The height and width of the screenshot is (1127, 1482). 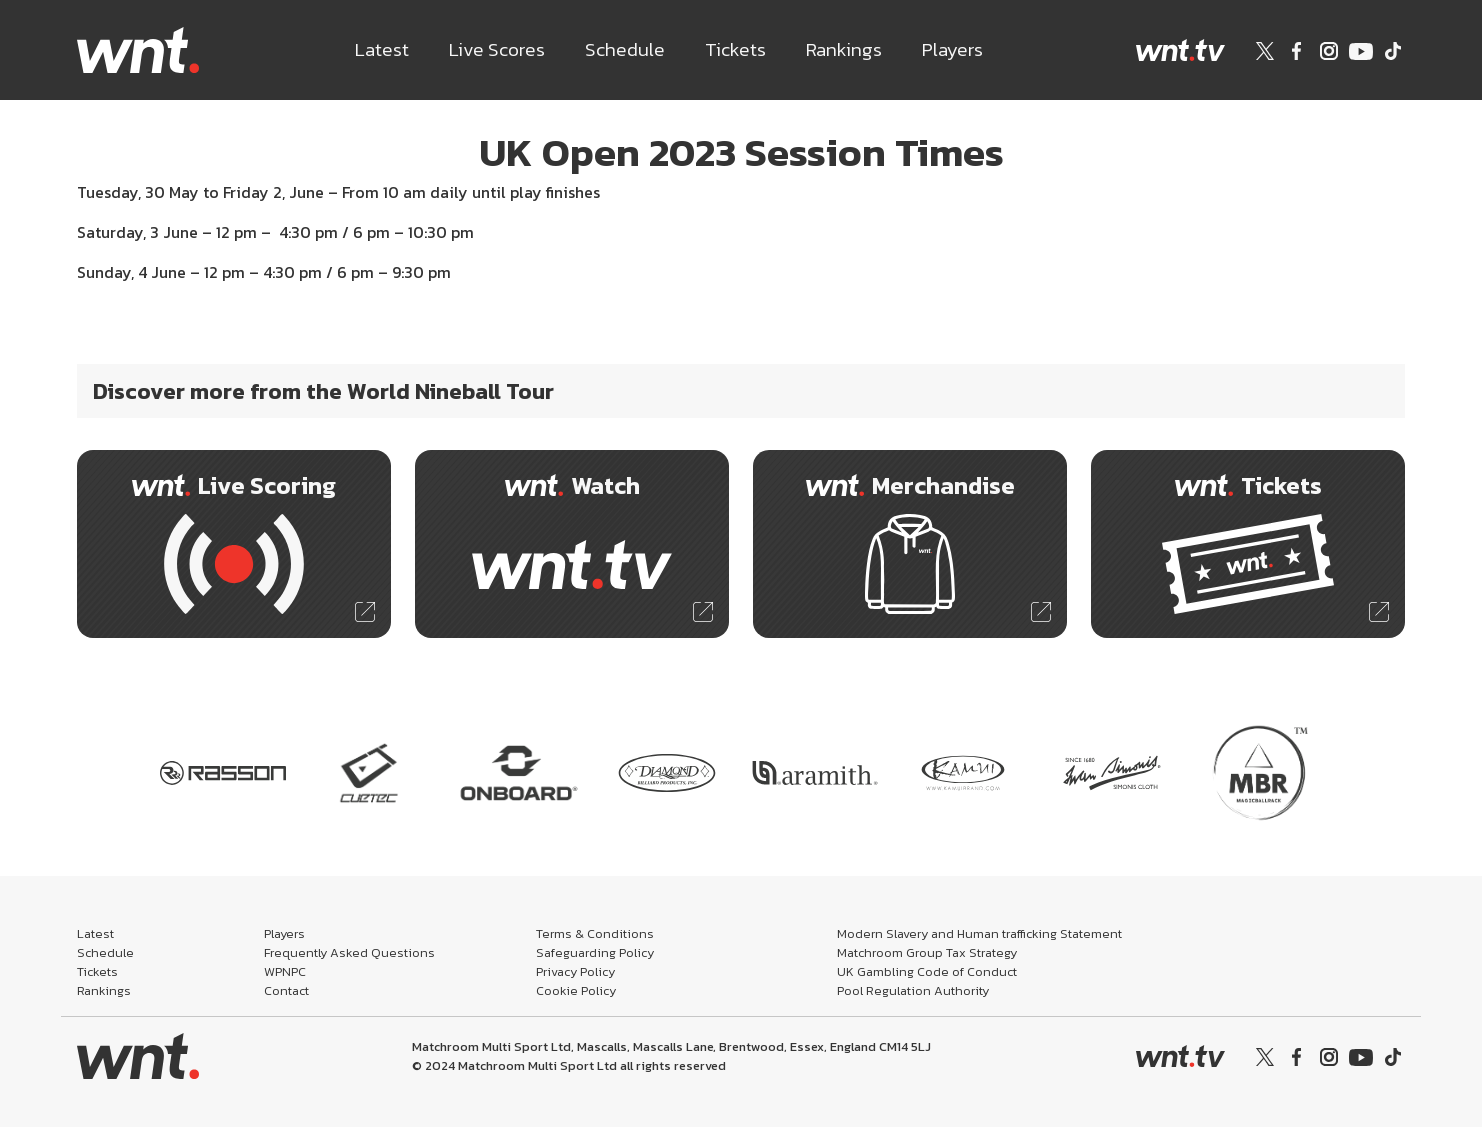 I want to click on WPNPC, so click(x=285, y=971).